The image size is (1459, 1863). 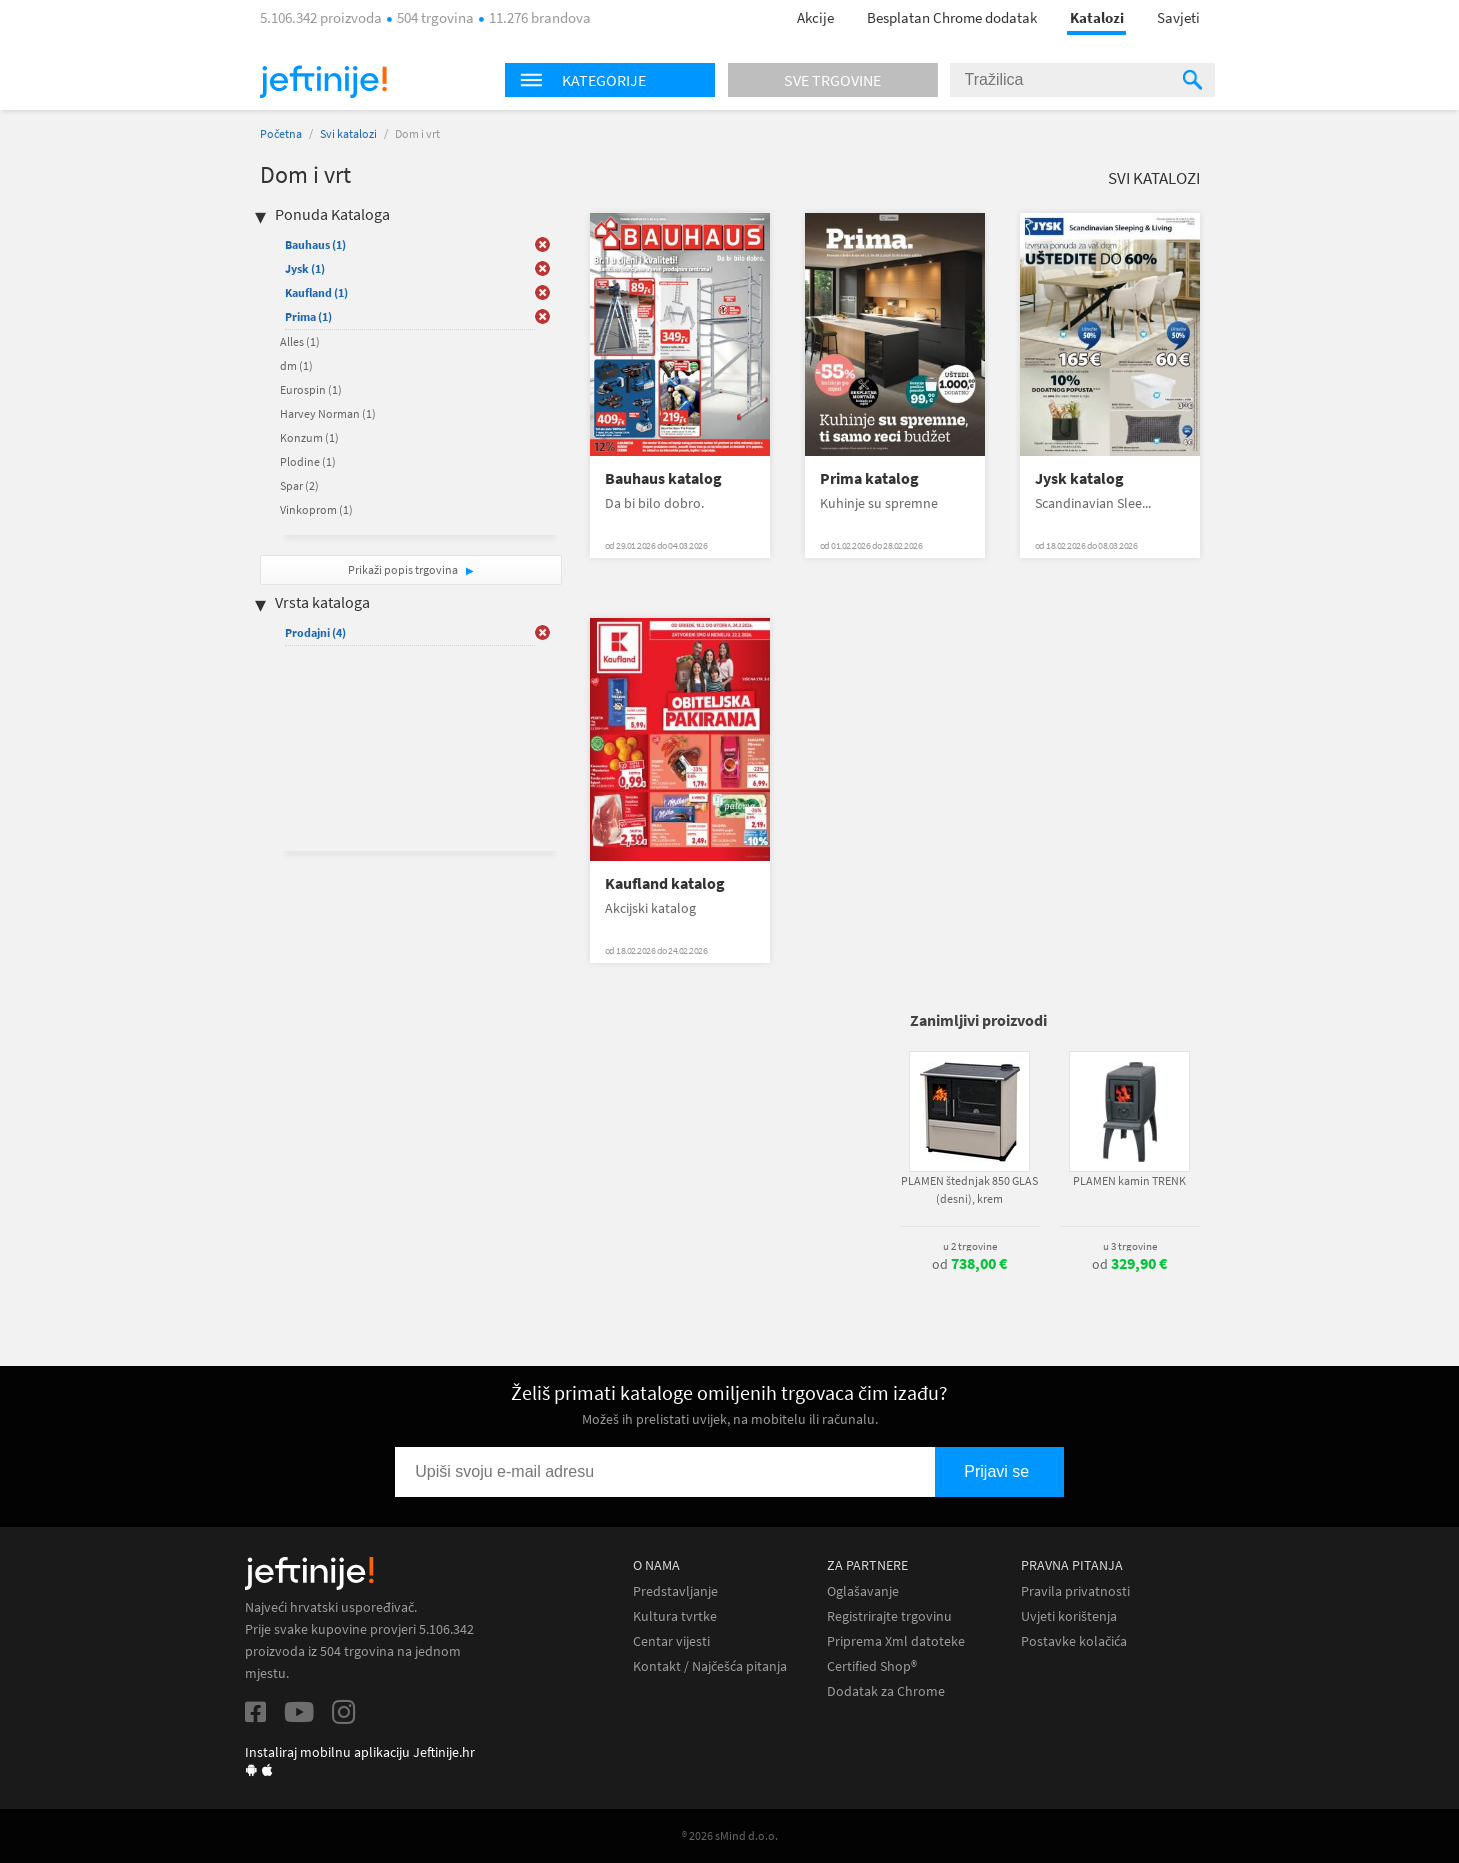 What do you see at coordinates (1075, 1591) in the screenshot?
I see `Pravila privatnosti` at bounding box center [1075, 1591].